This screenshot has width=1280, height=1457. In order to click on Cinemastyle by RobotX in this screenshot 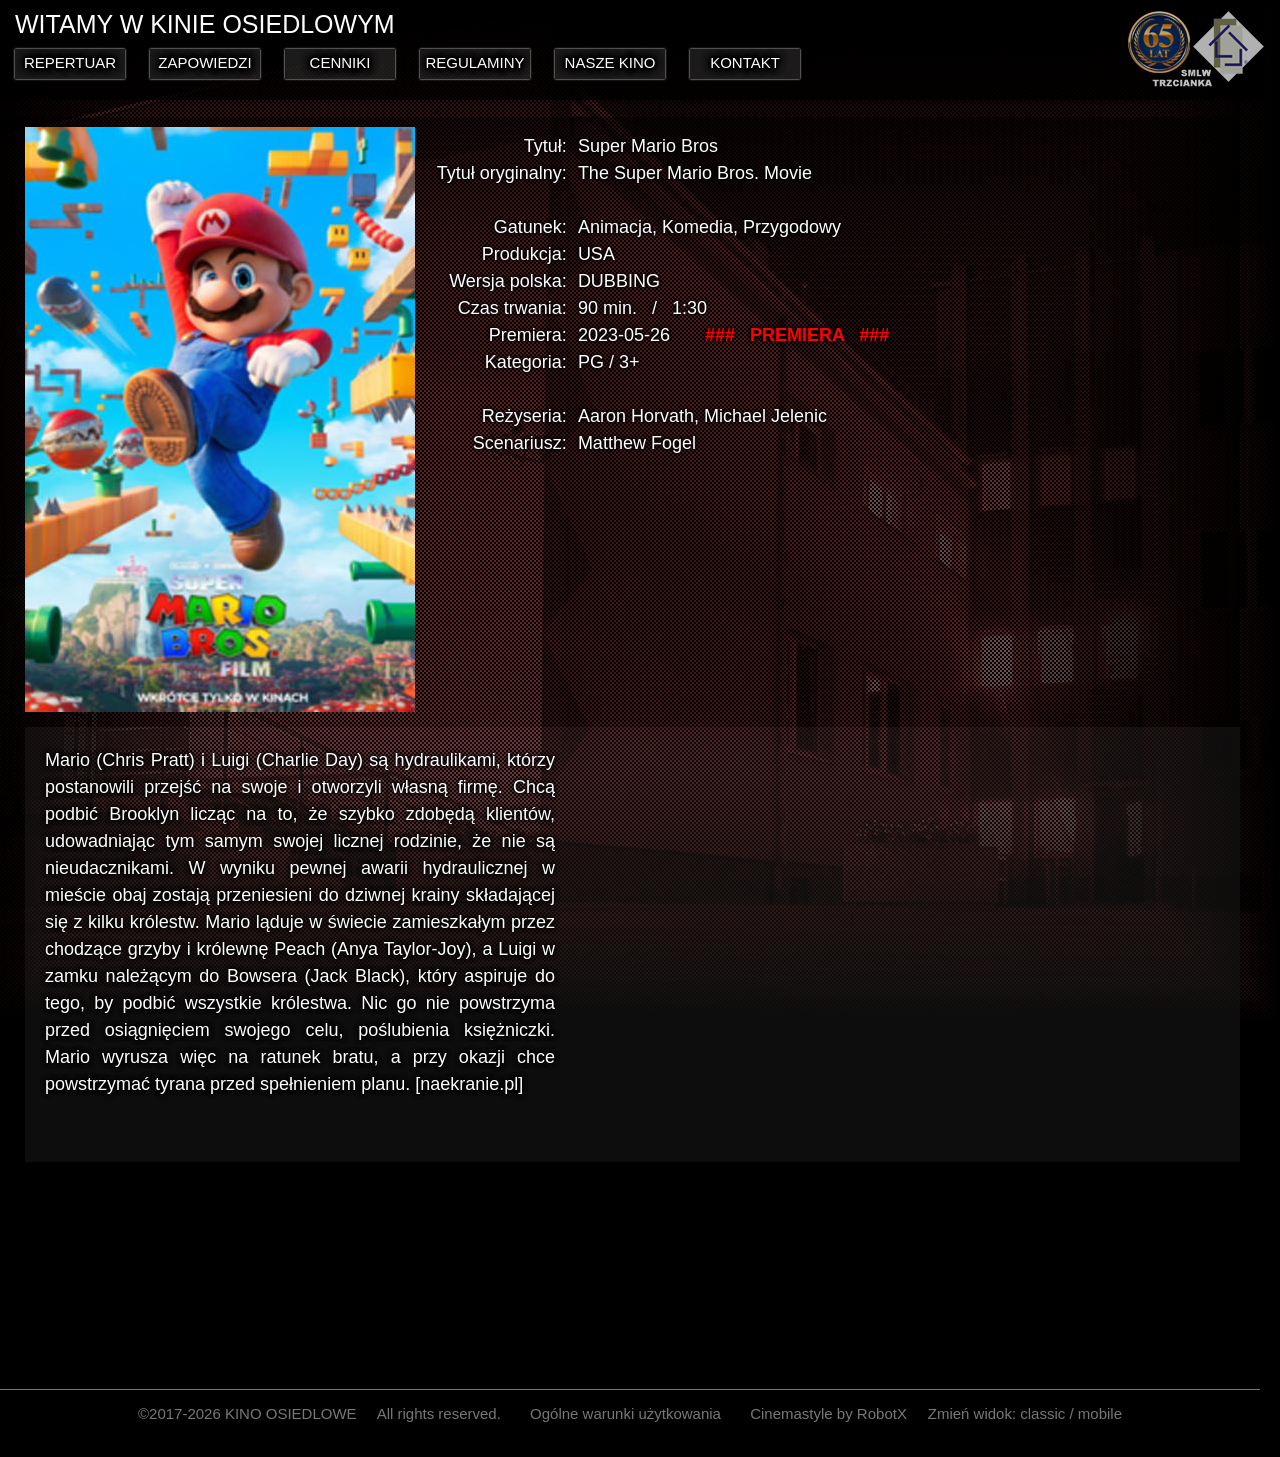, I will do `click(828, 1413)`.